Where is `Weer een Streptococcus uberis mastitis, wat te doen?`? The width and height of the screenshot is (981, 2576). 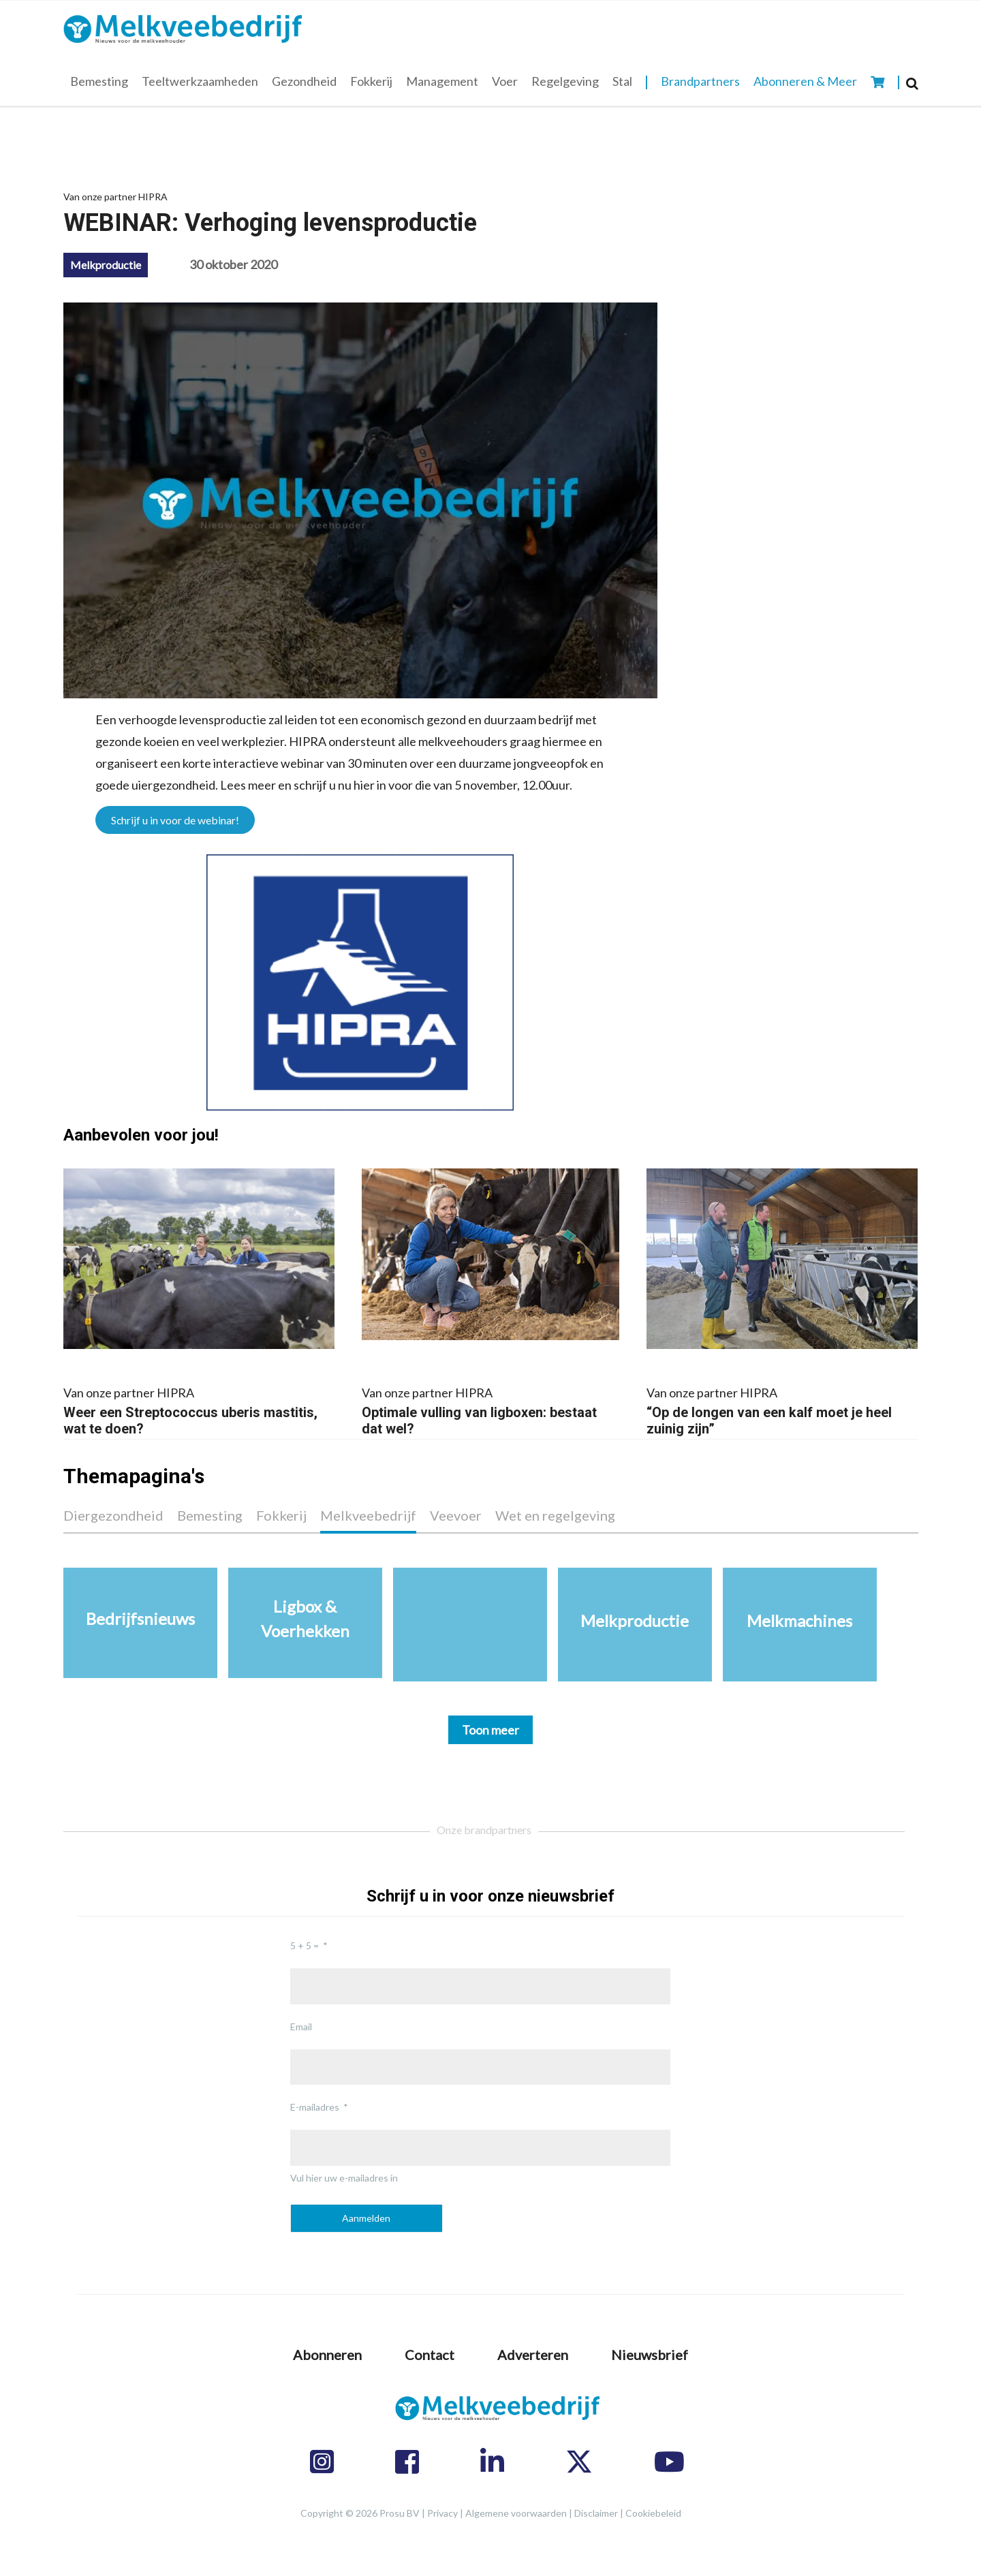
Weer een Streptococcus uberis mastitis, wat te doen? is located at coordinates (198, 1409).